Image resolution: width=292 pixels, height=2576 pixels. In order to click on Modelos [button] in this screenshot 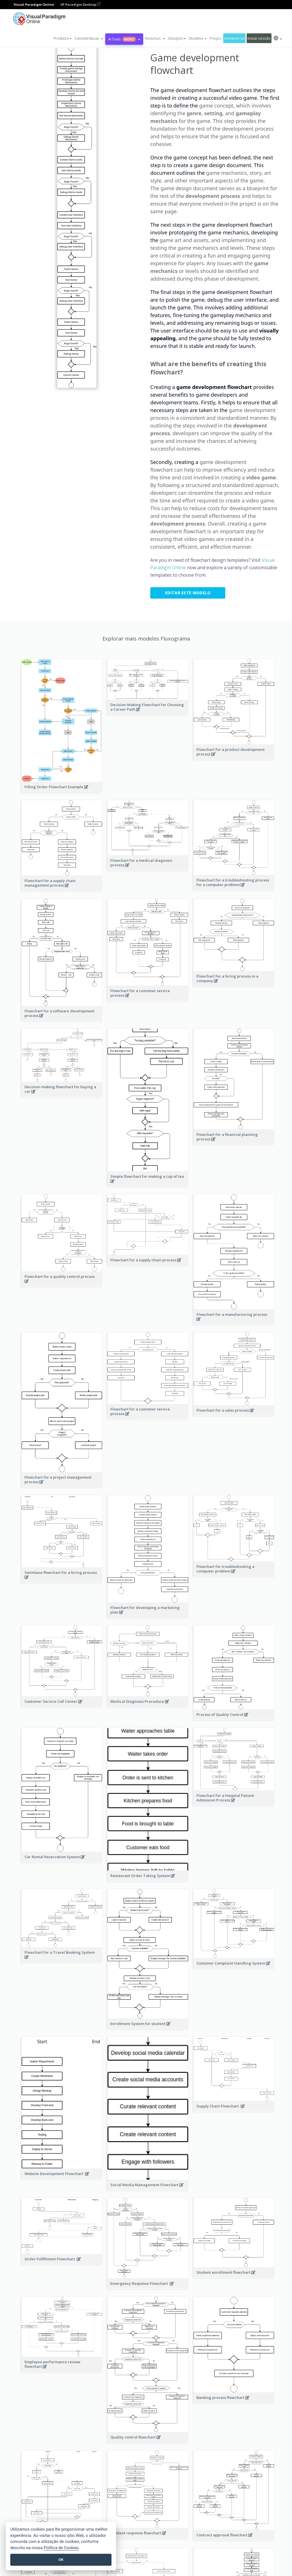, I will do `click(198, 38)`.